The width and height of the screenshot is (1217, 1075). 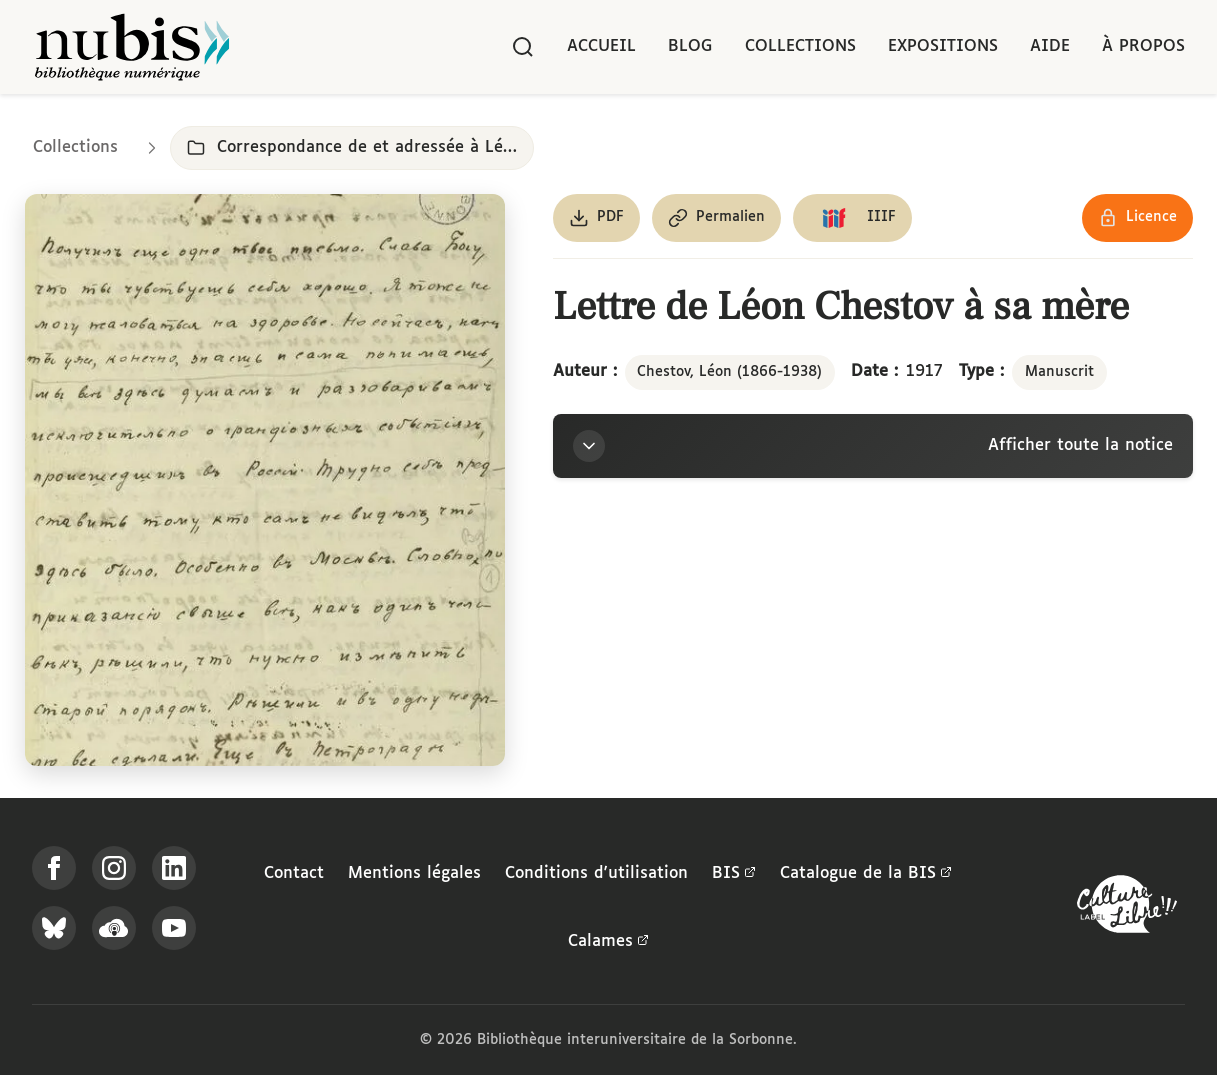 I want to click on [Suivez-nous sur LinkedIn], so click(x=174, y=868).